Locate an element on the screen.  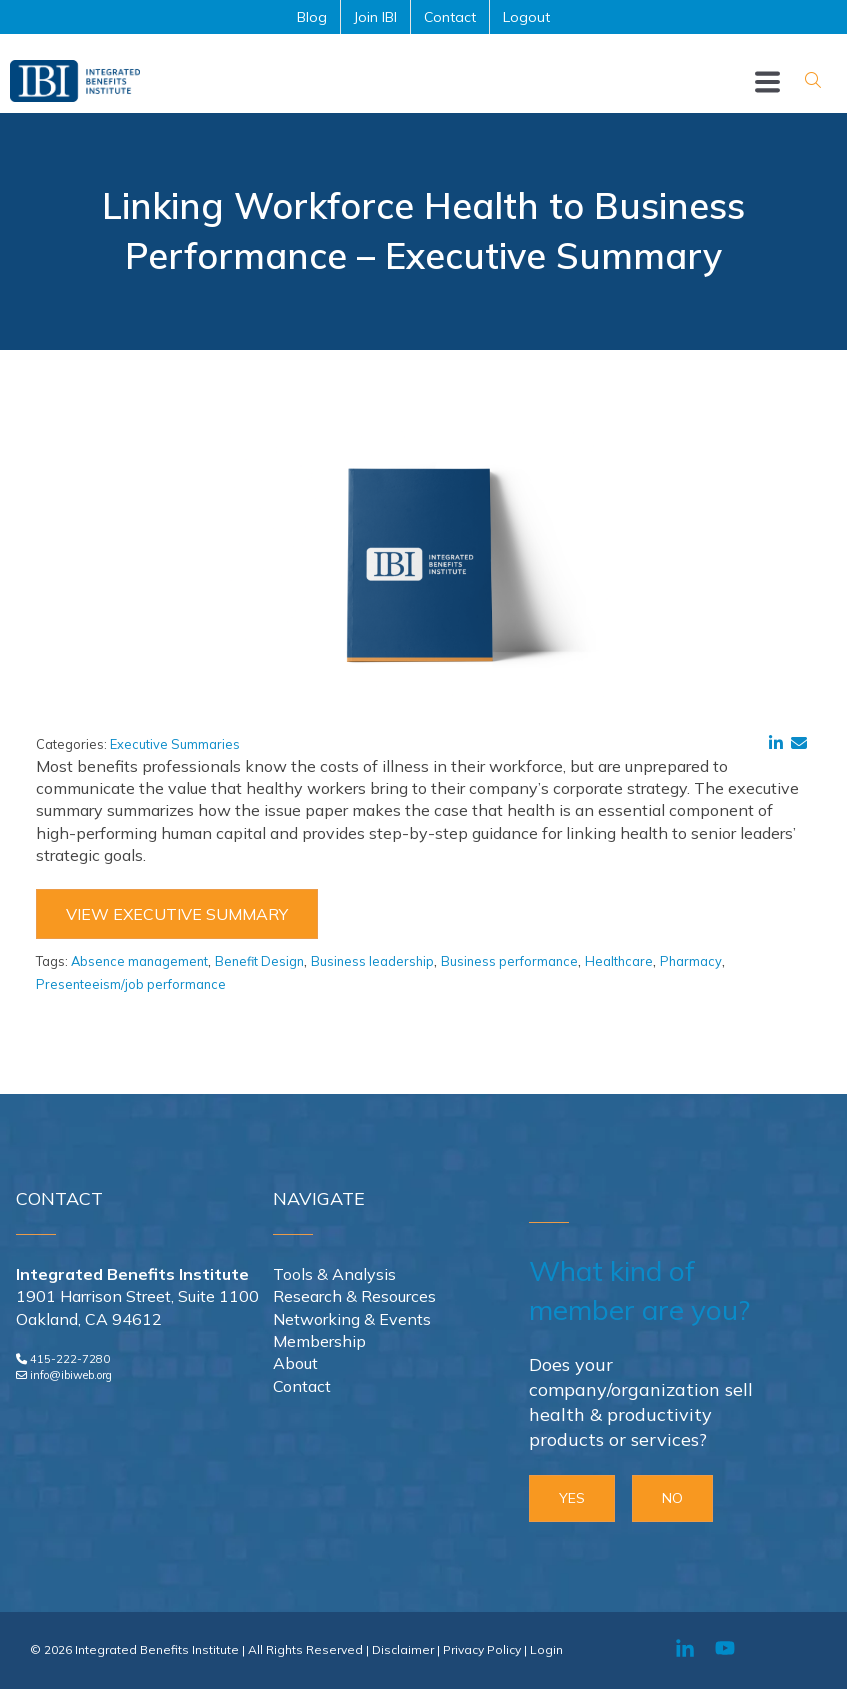
Disclaimer is located at coordinates (403, 1649).